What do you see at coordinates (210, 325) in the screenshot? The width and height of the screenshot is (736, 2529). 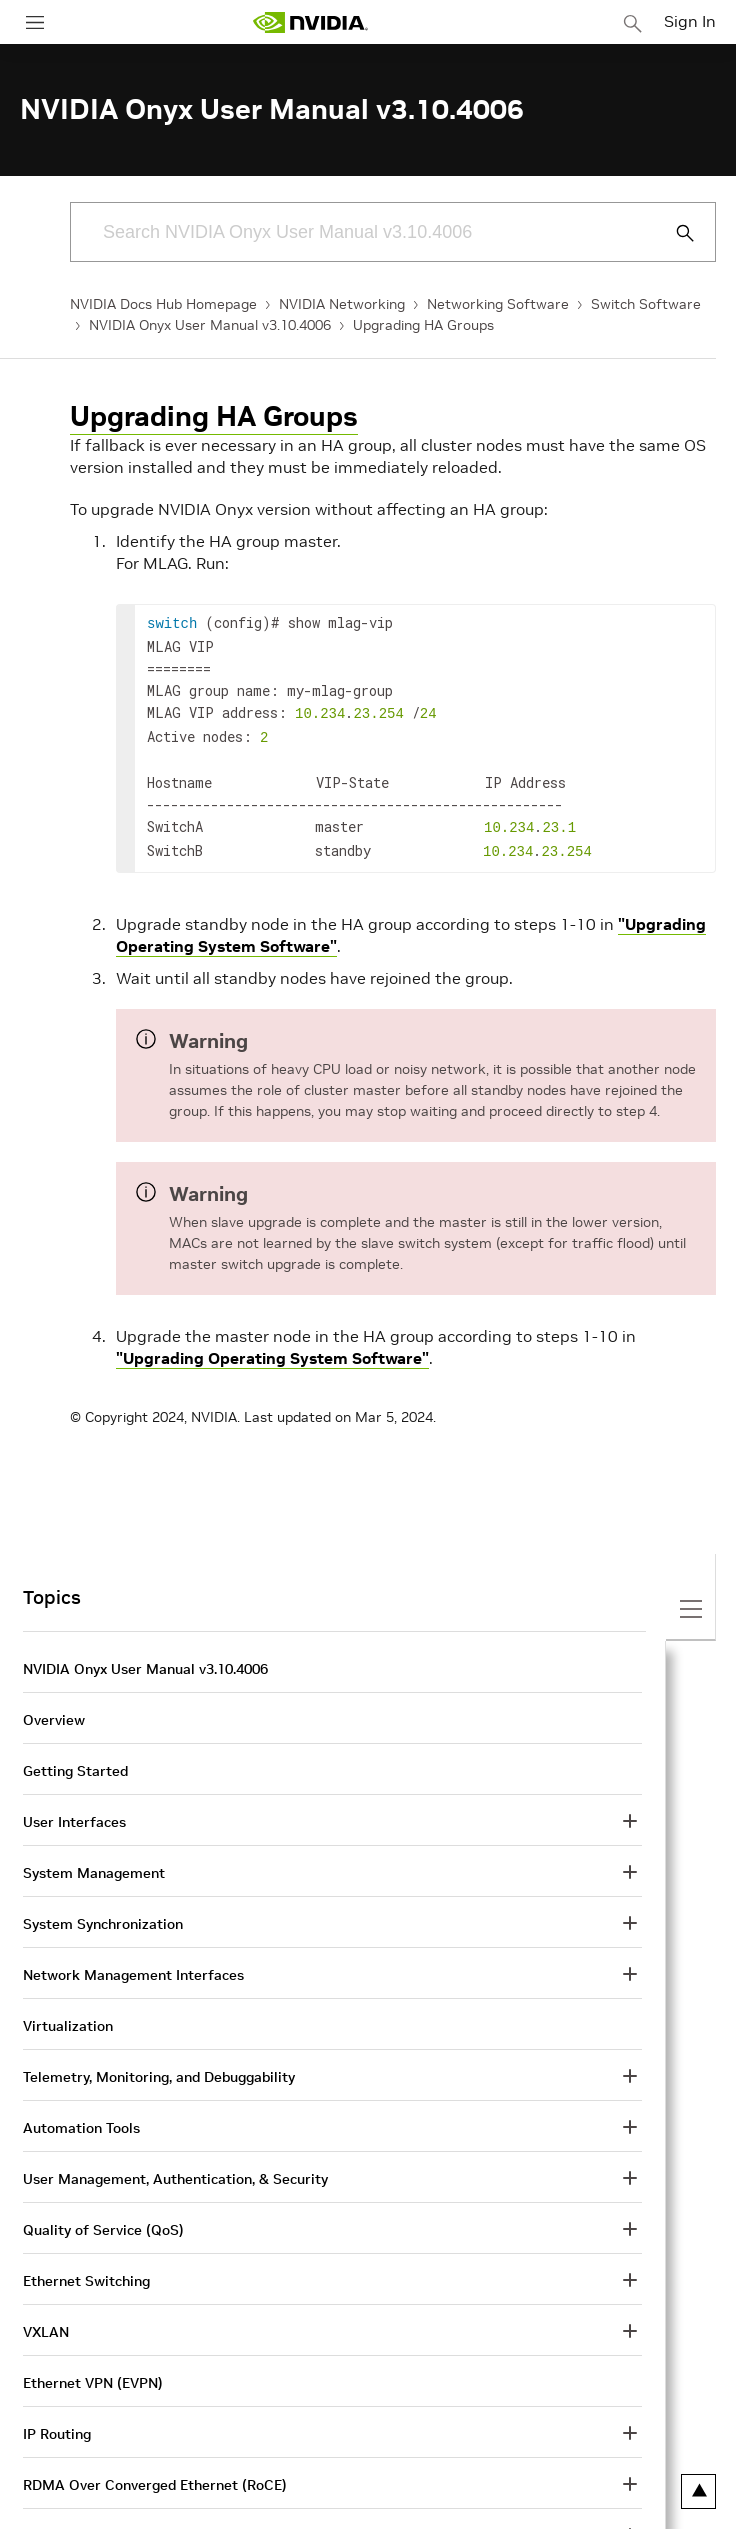 I see `NVIDIA Onyx User Manual v3.10.4006` at bounding box center [210, 325].